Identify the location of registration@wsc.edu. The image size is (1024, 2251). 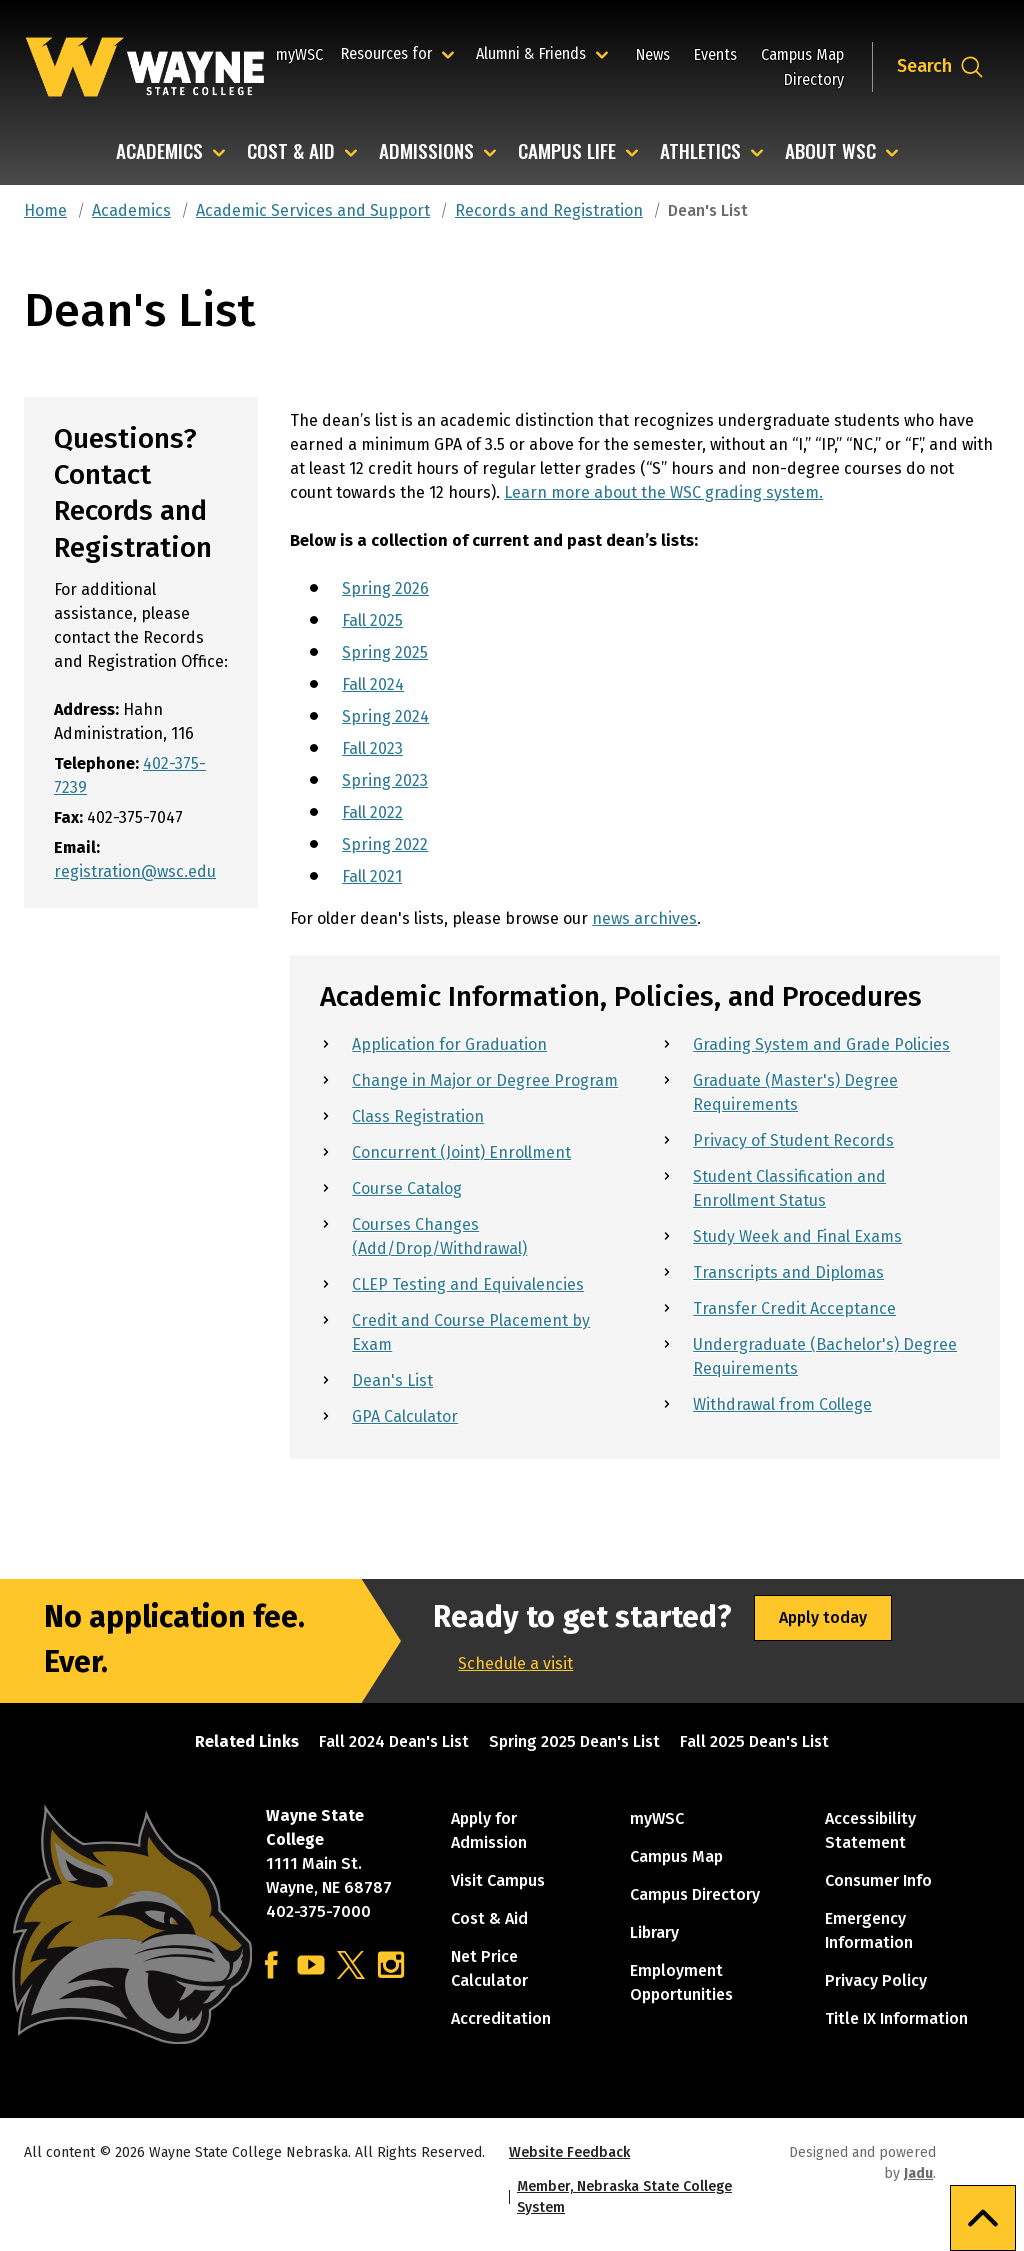
(135, 871).